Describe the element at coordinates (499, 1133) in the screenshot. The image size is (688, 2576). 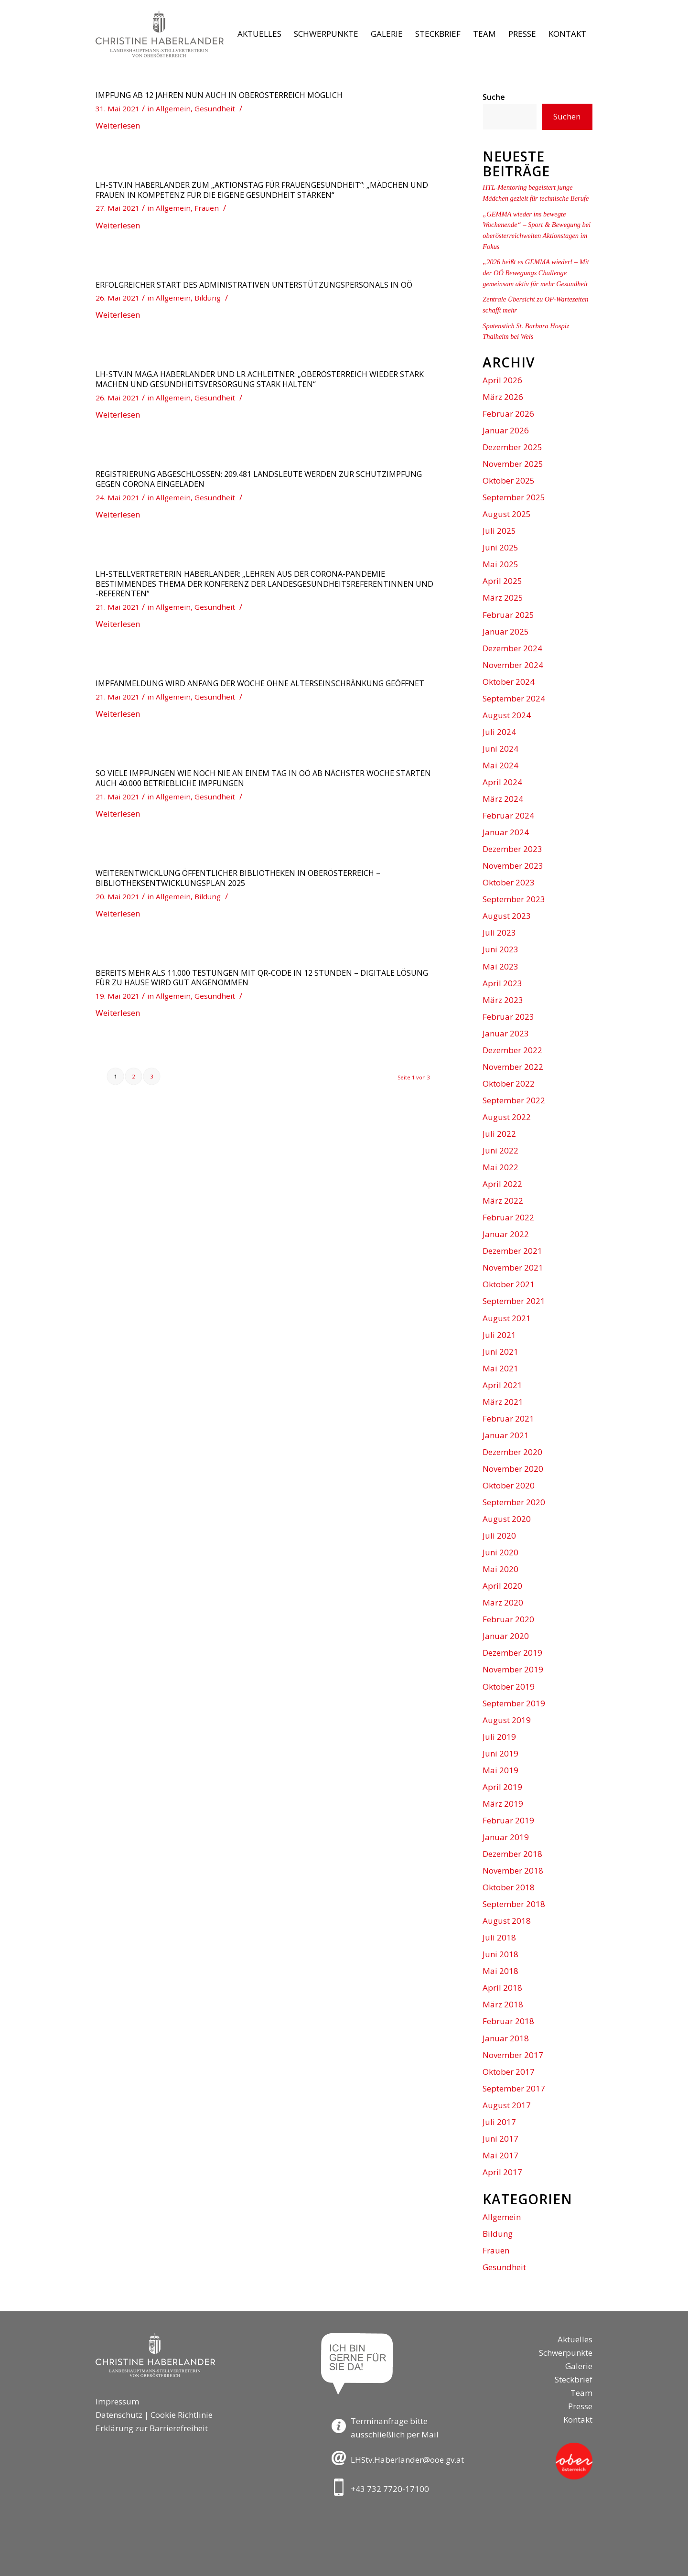
I see `Juli 2022` at that location.